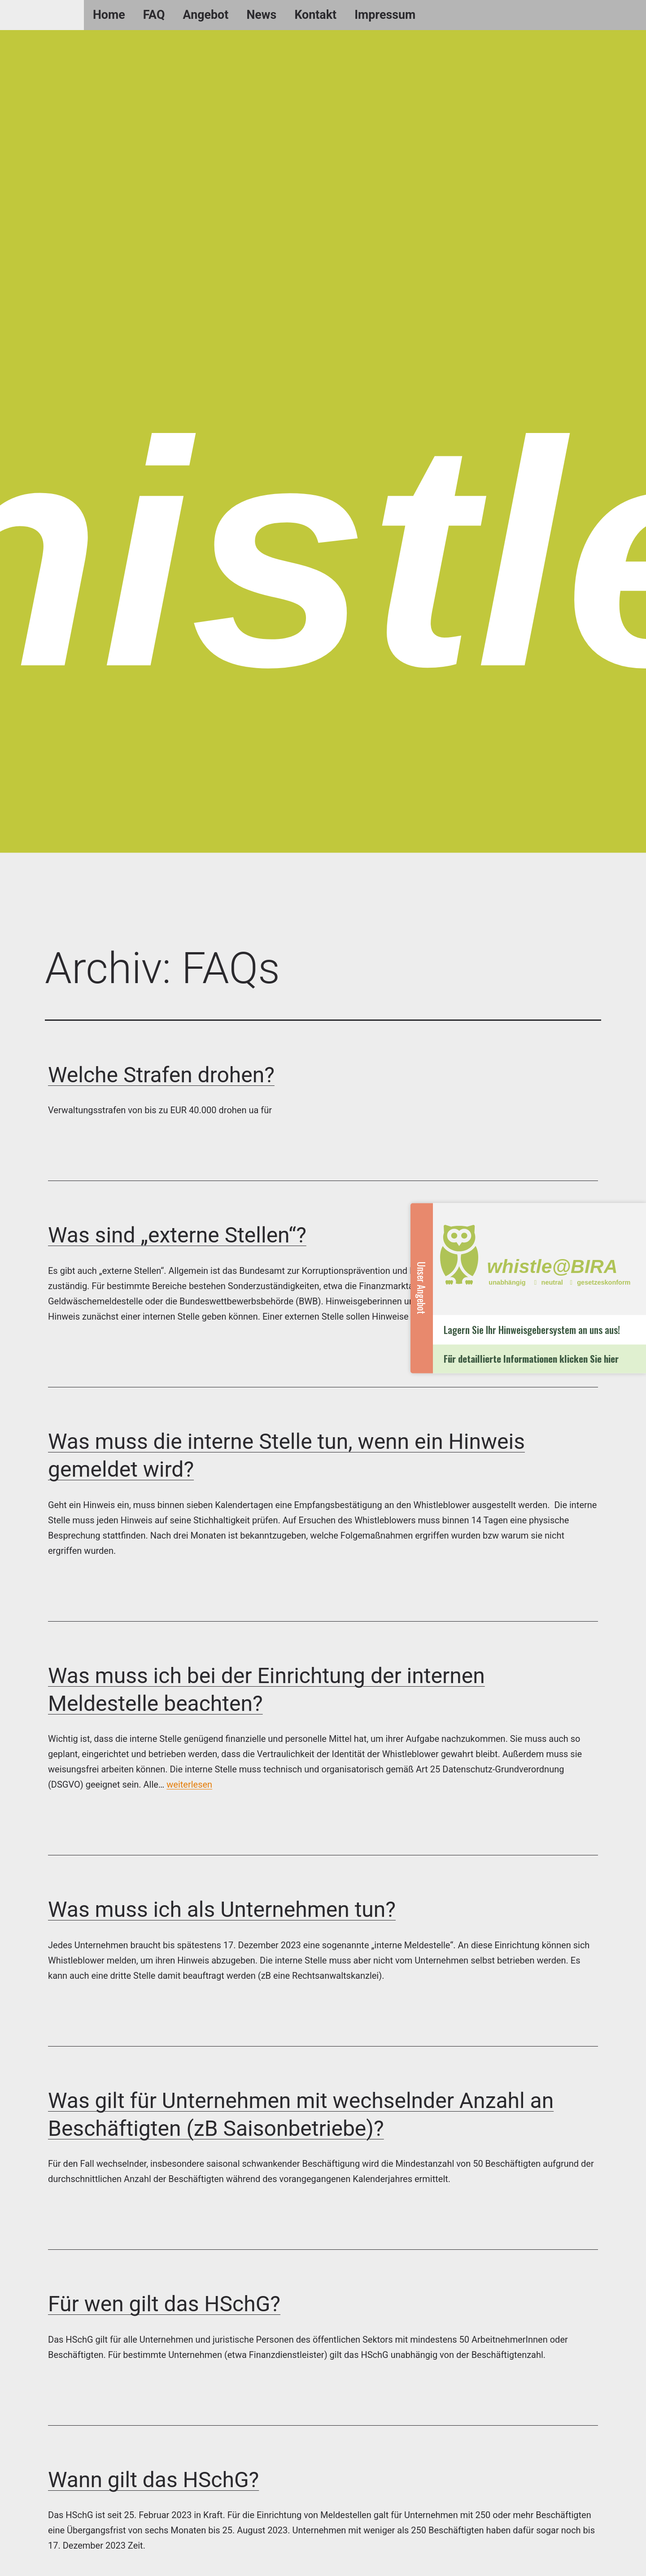  Describe the element at coordinates (189, 1784) in the screenshot. I see `weiterlesen` at that location.